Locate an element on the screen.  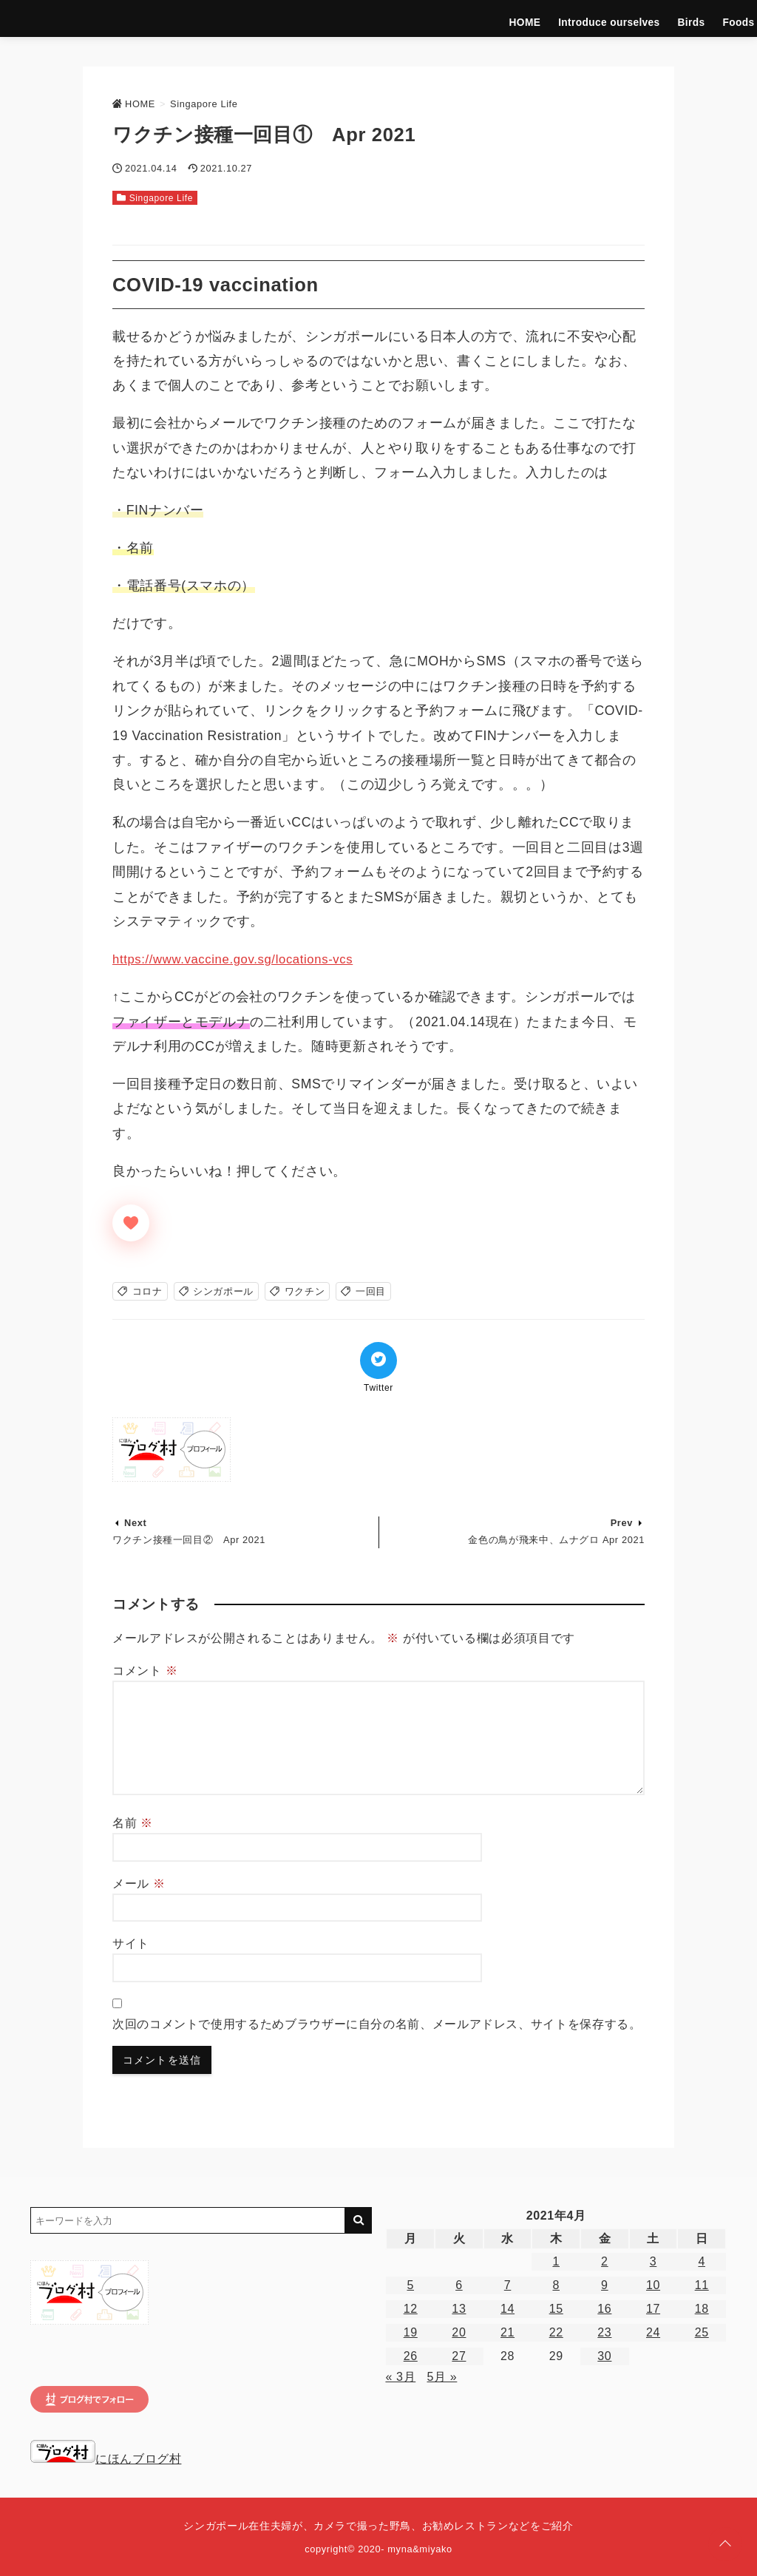
https://www.vaccine.gov.sg/locations-vcs is located at coordinates (238, 959).